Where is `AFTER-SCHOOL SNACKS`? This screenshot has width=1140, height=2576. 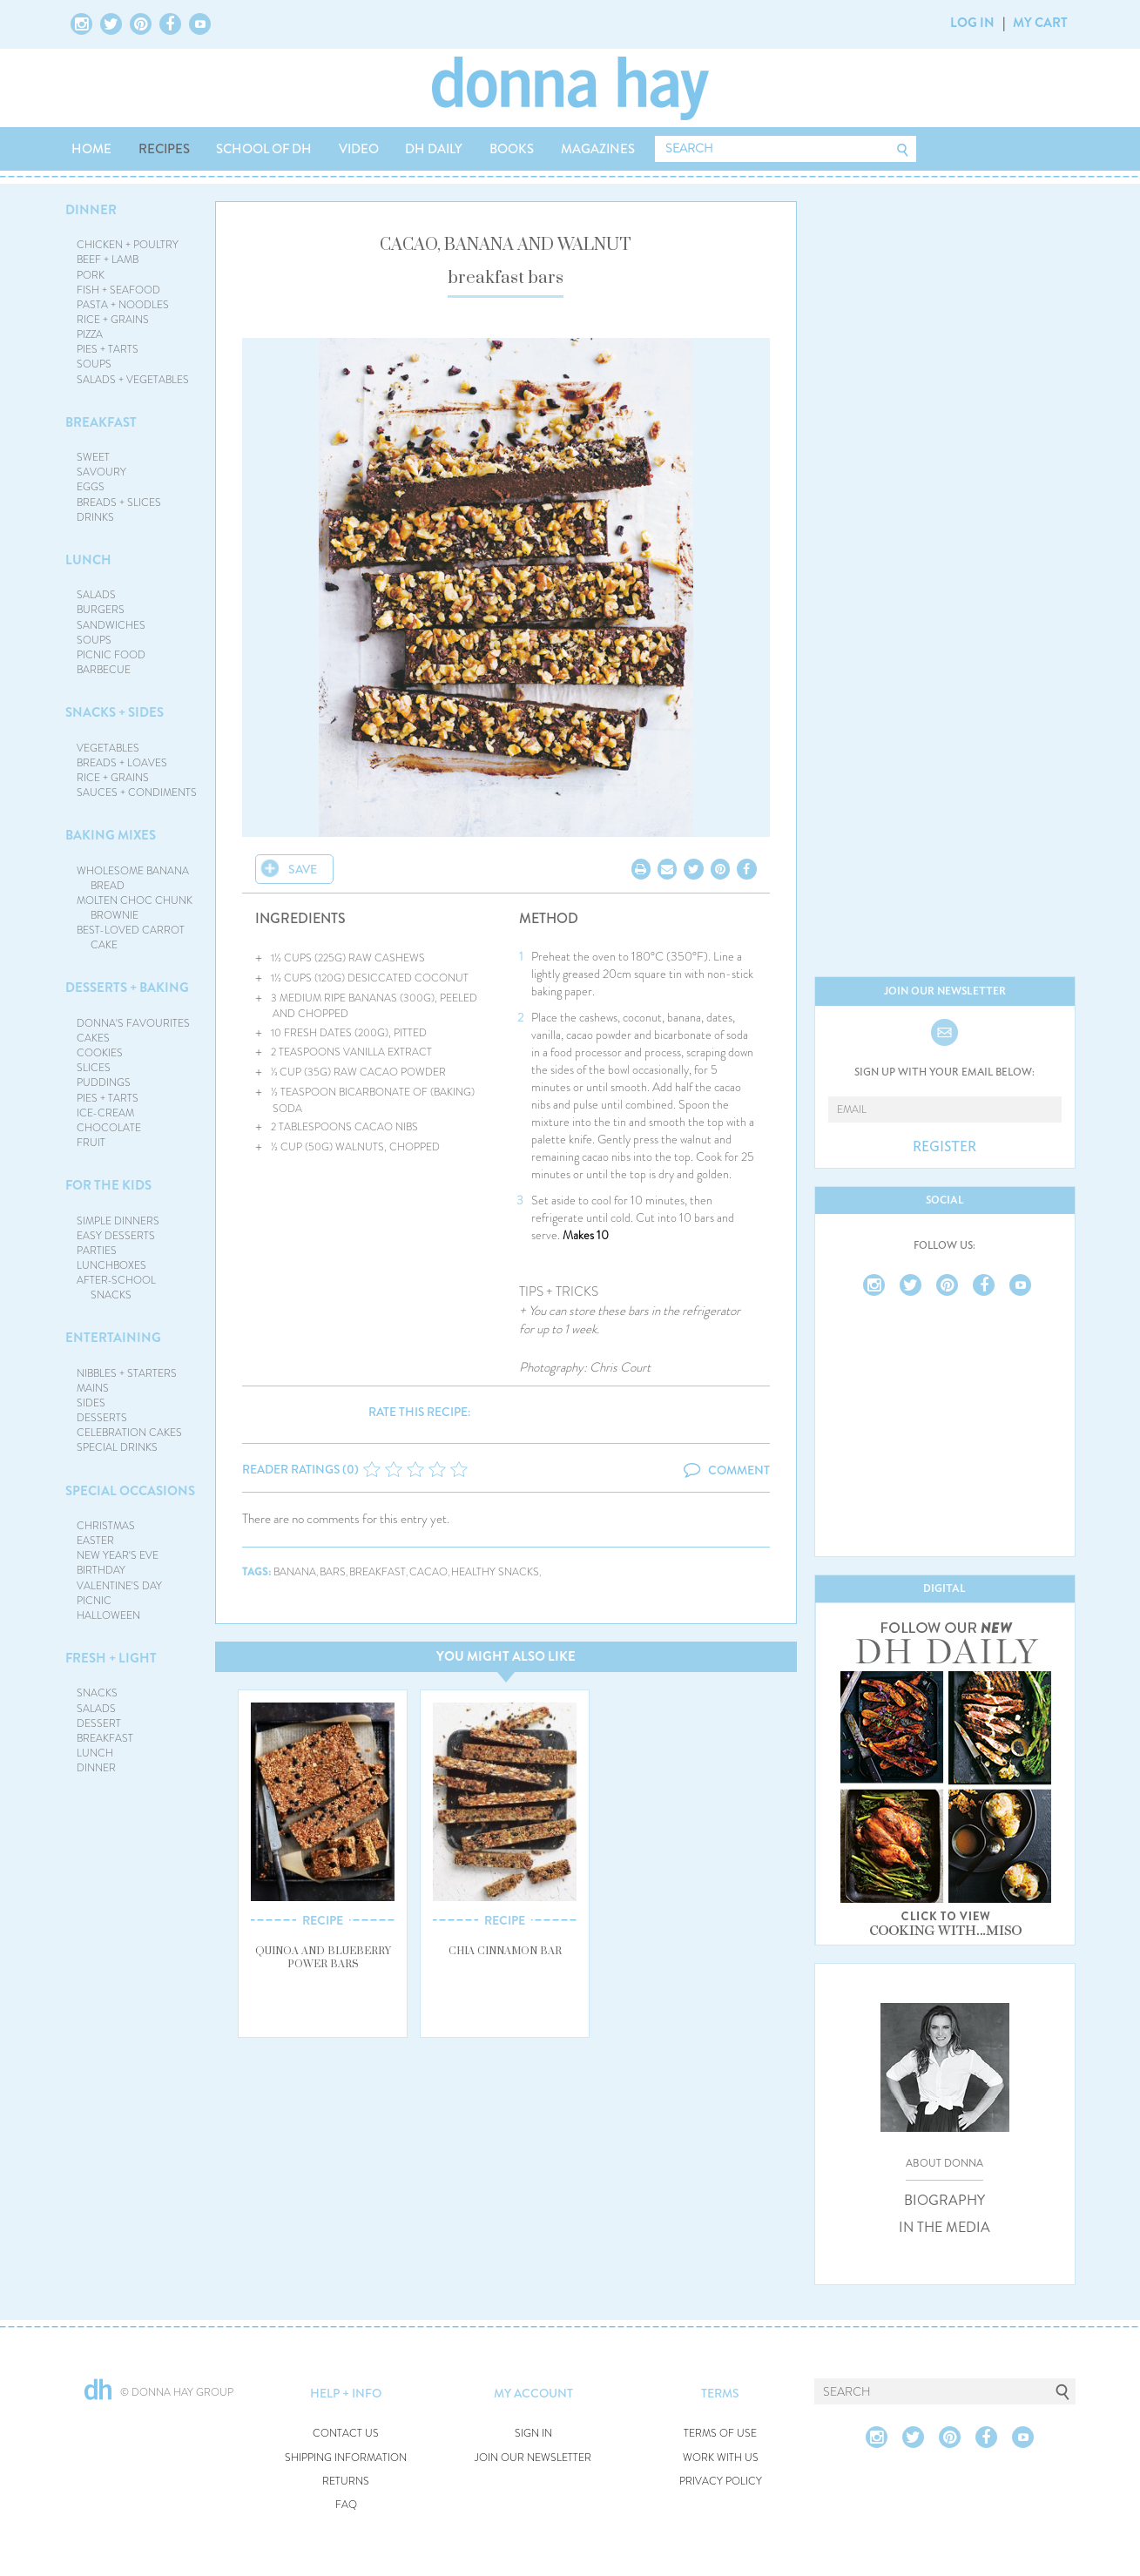 AFTER-SCHOOL SNACKS is located at coordinates (116, 1287).